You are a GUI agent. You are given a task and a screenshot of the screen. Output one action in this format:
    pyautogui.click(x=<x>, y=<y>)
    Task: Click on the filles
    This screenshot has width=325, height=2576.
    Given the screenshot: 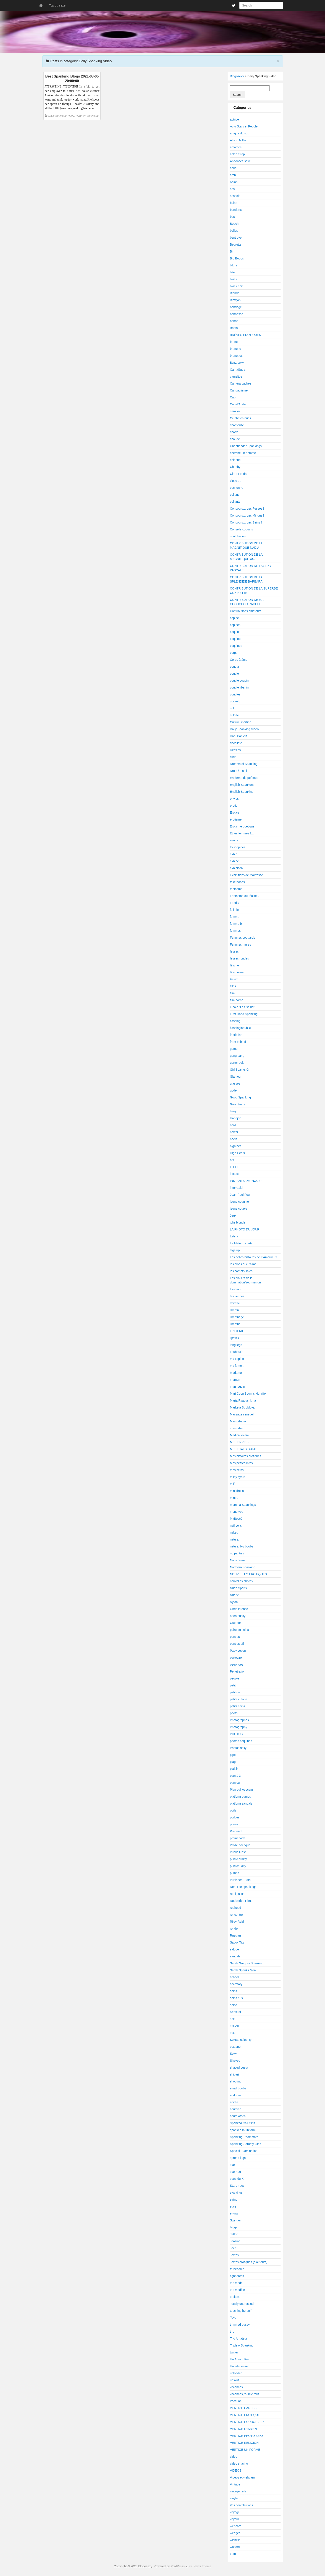 What is the action you would take?
    pyautogui.click(x=233, y=986)
    